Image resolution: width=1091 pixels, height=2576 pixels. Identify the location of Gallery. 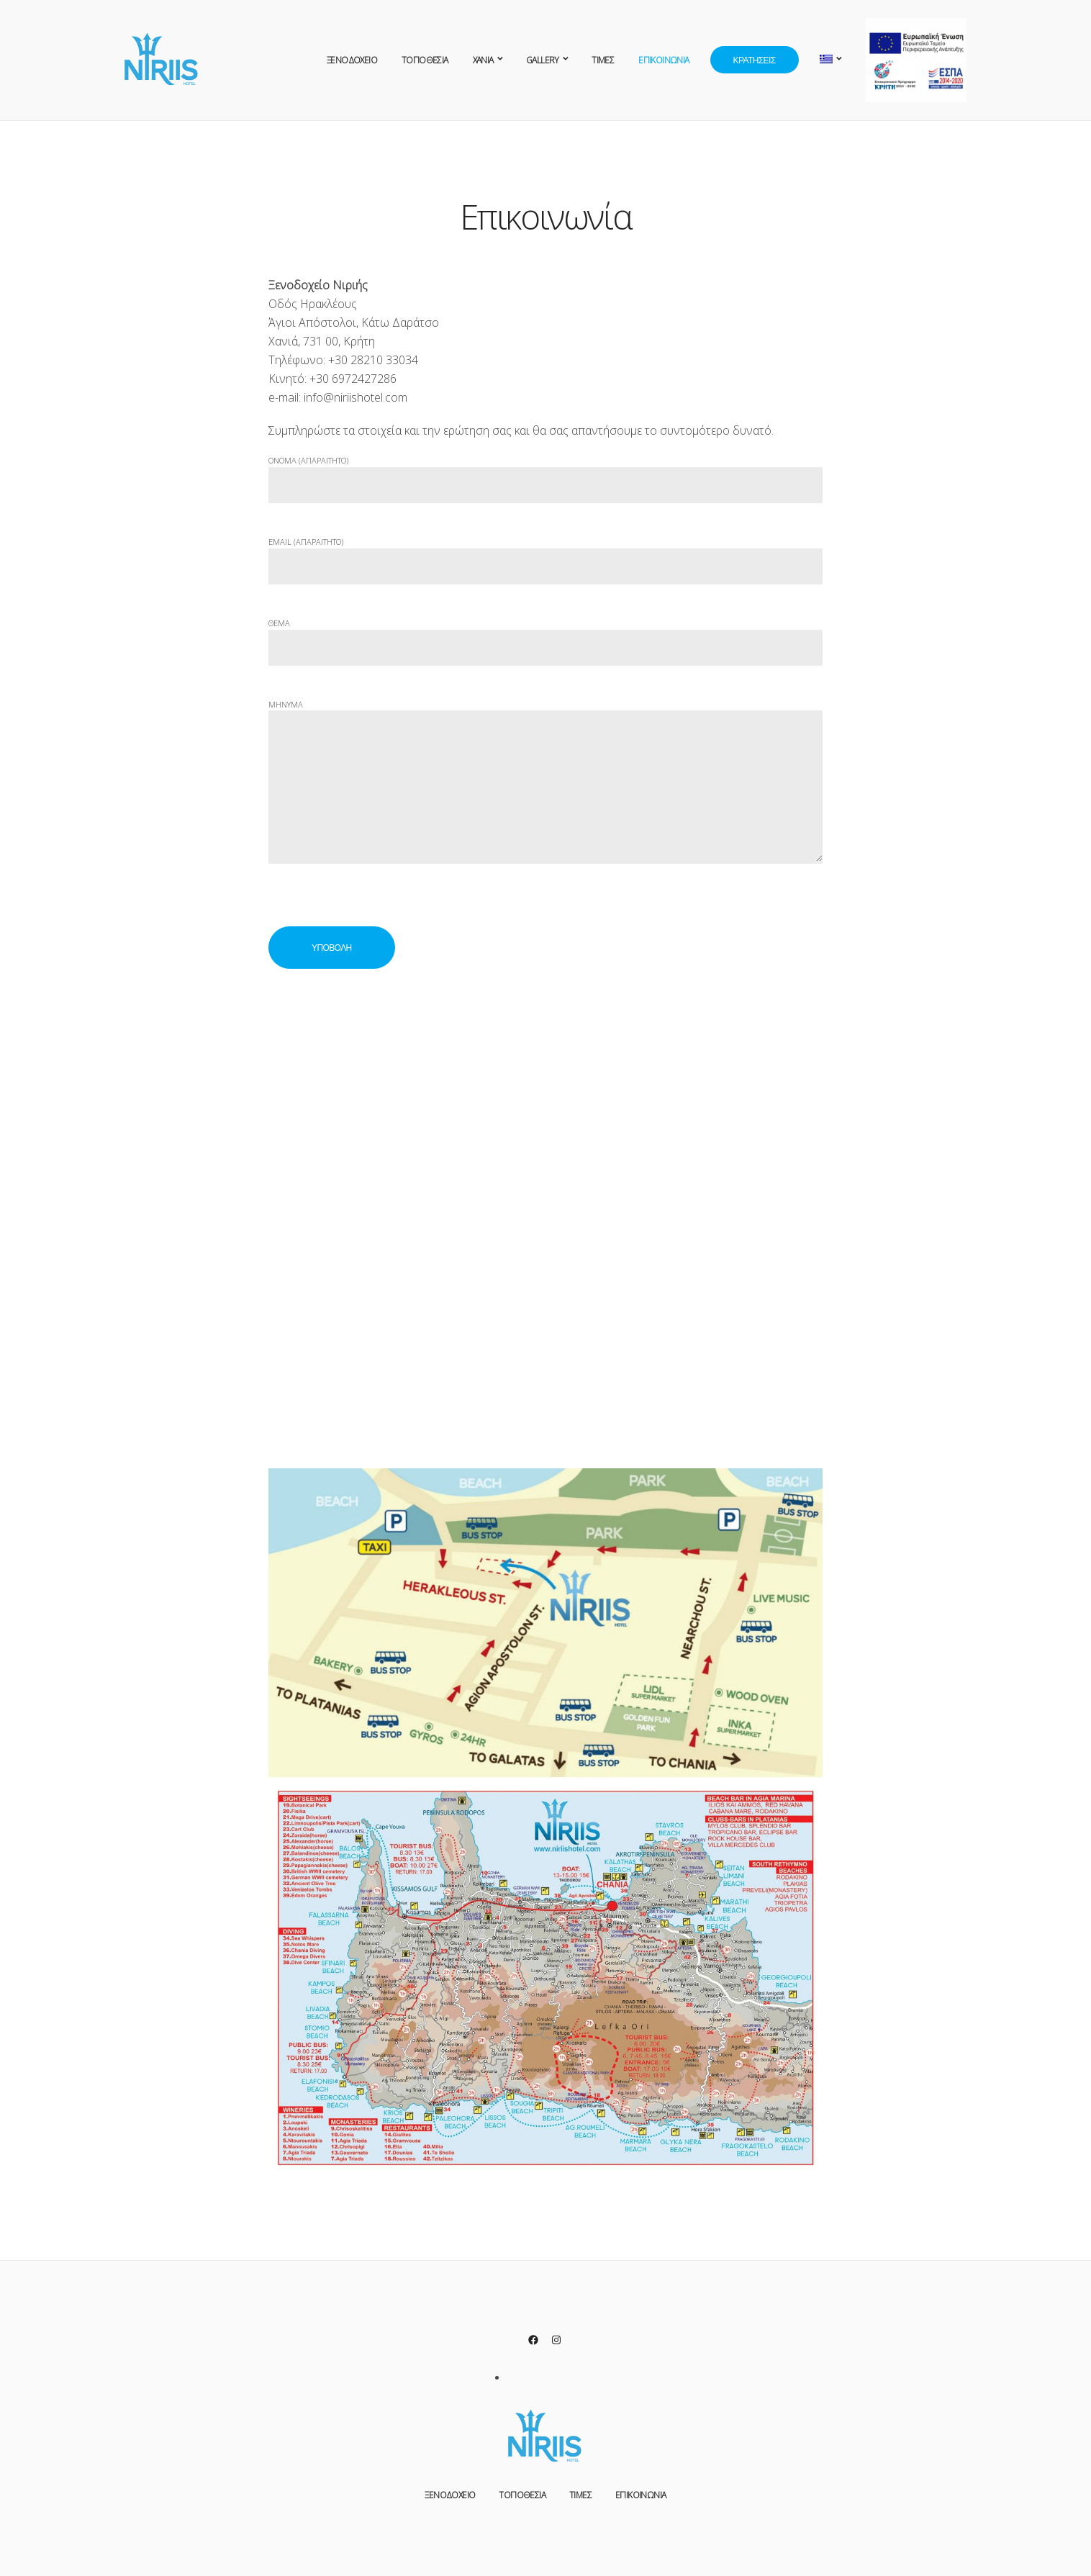
(542, 60).